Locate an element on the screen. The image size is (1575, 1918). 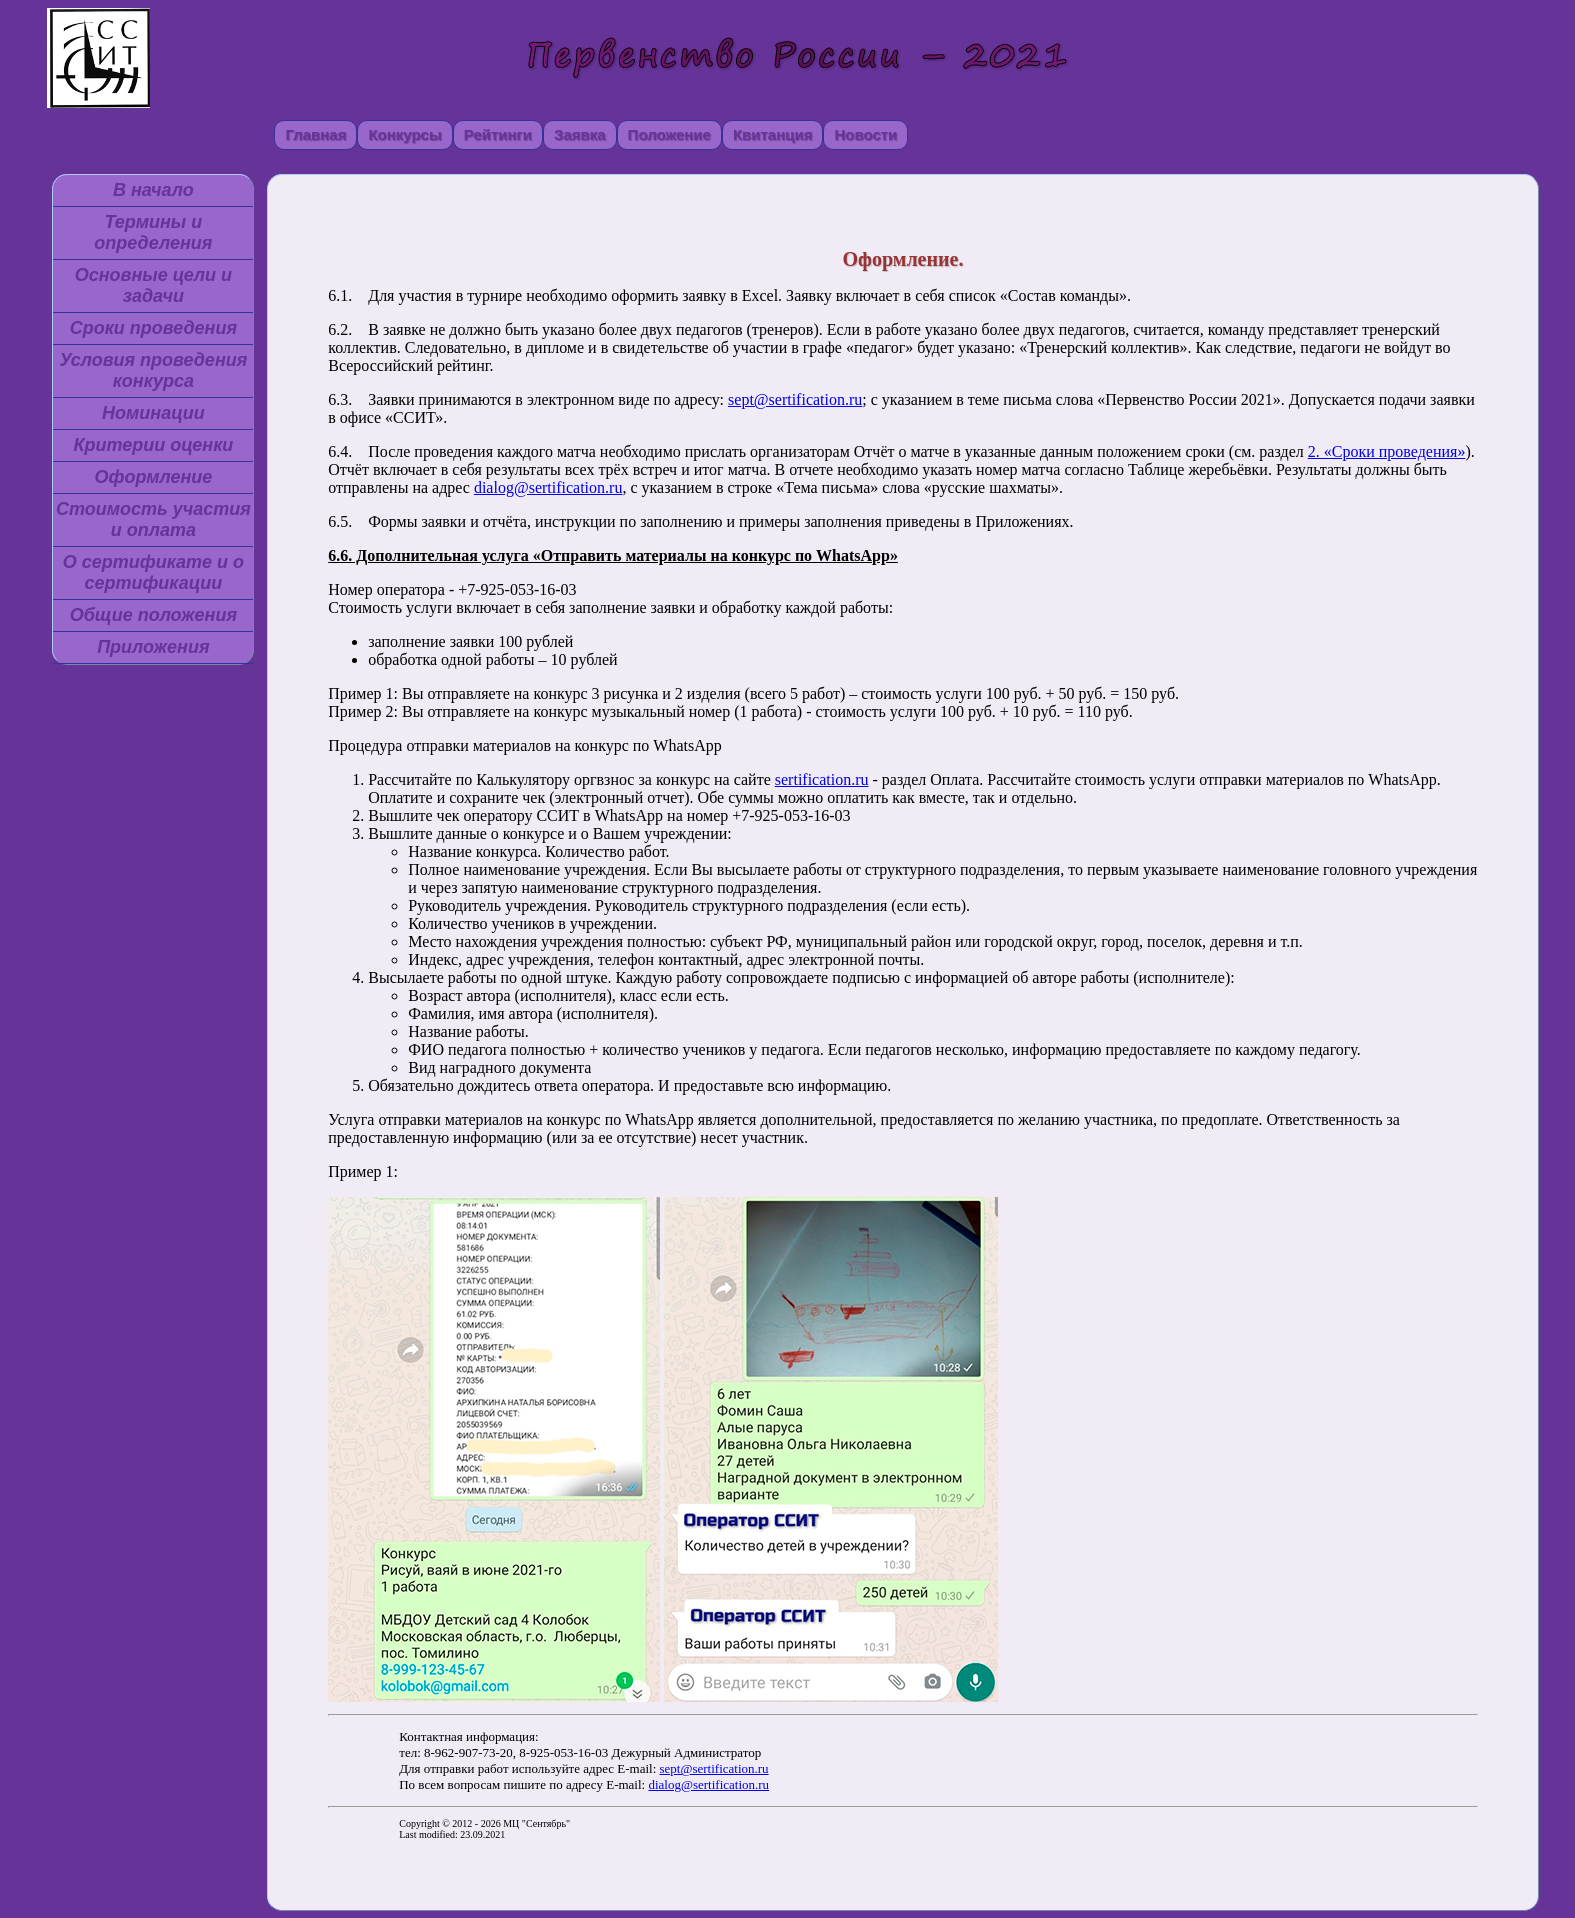
Основные цели и задачи is located at coordinates (153, 285).